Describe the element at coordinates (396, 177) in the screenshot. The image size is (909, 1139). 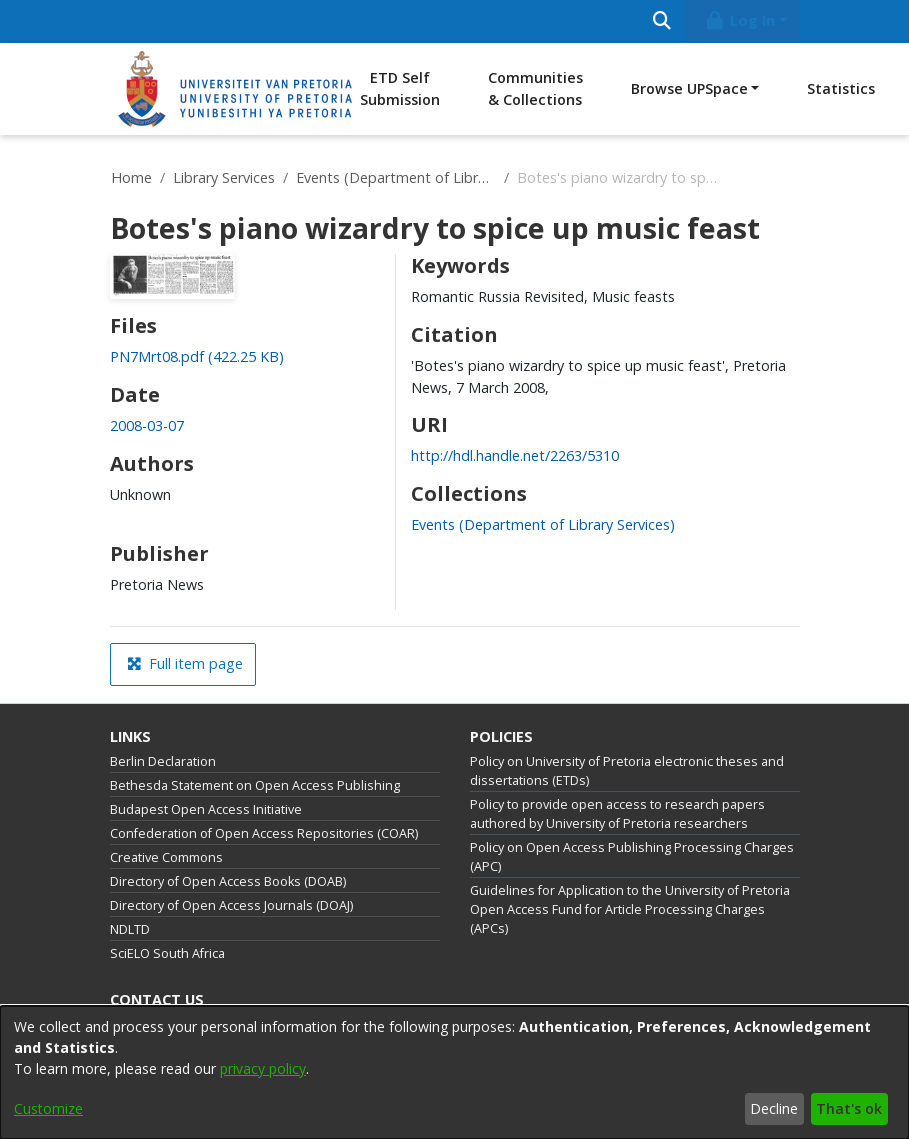
I see `Events (Department of Library Services)` at that location.